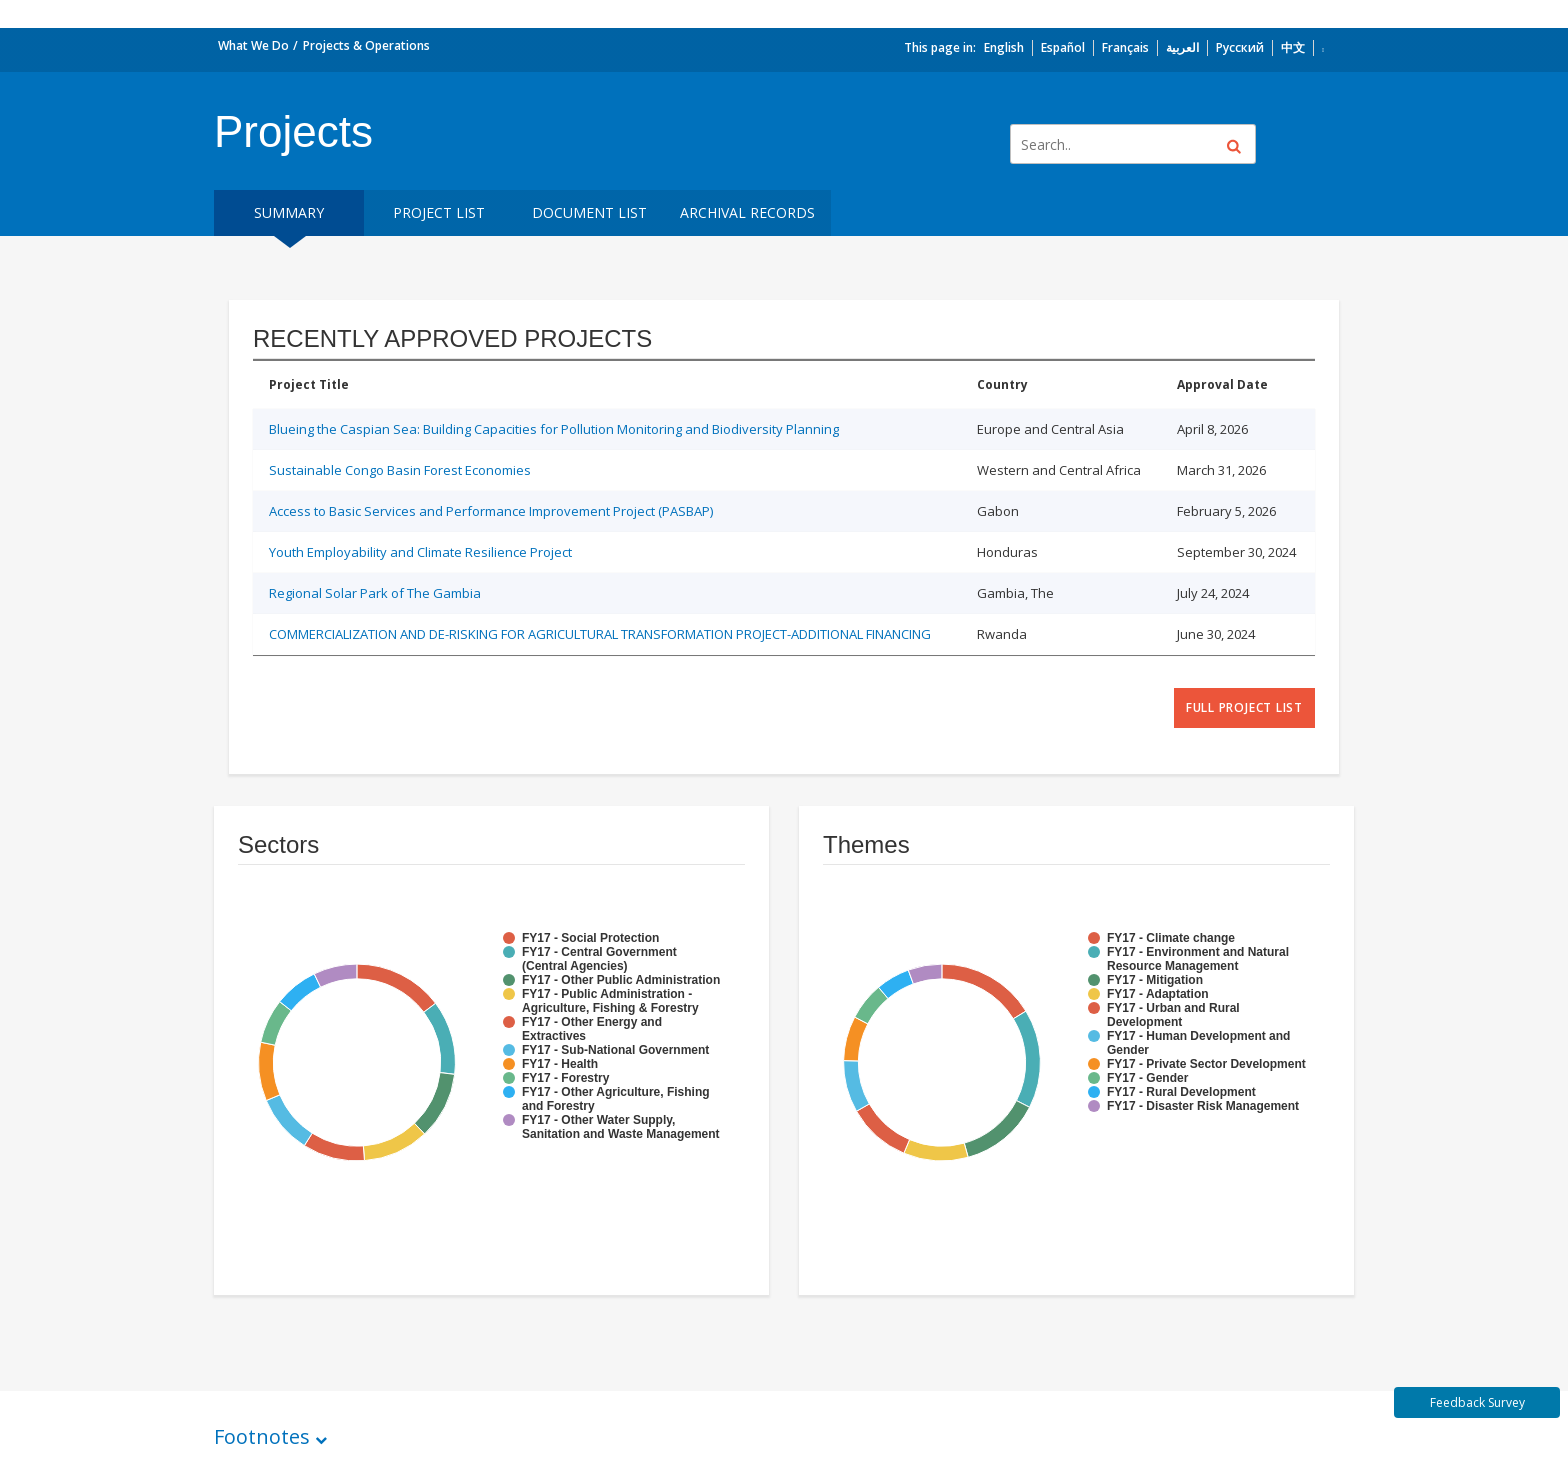 Image resolution: width=1568 pixels, height=1483 pixels. Describe the element at coordinates (262, 1436) in the screenshot. I see `Footnotes` at that location.